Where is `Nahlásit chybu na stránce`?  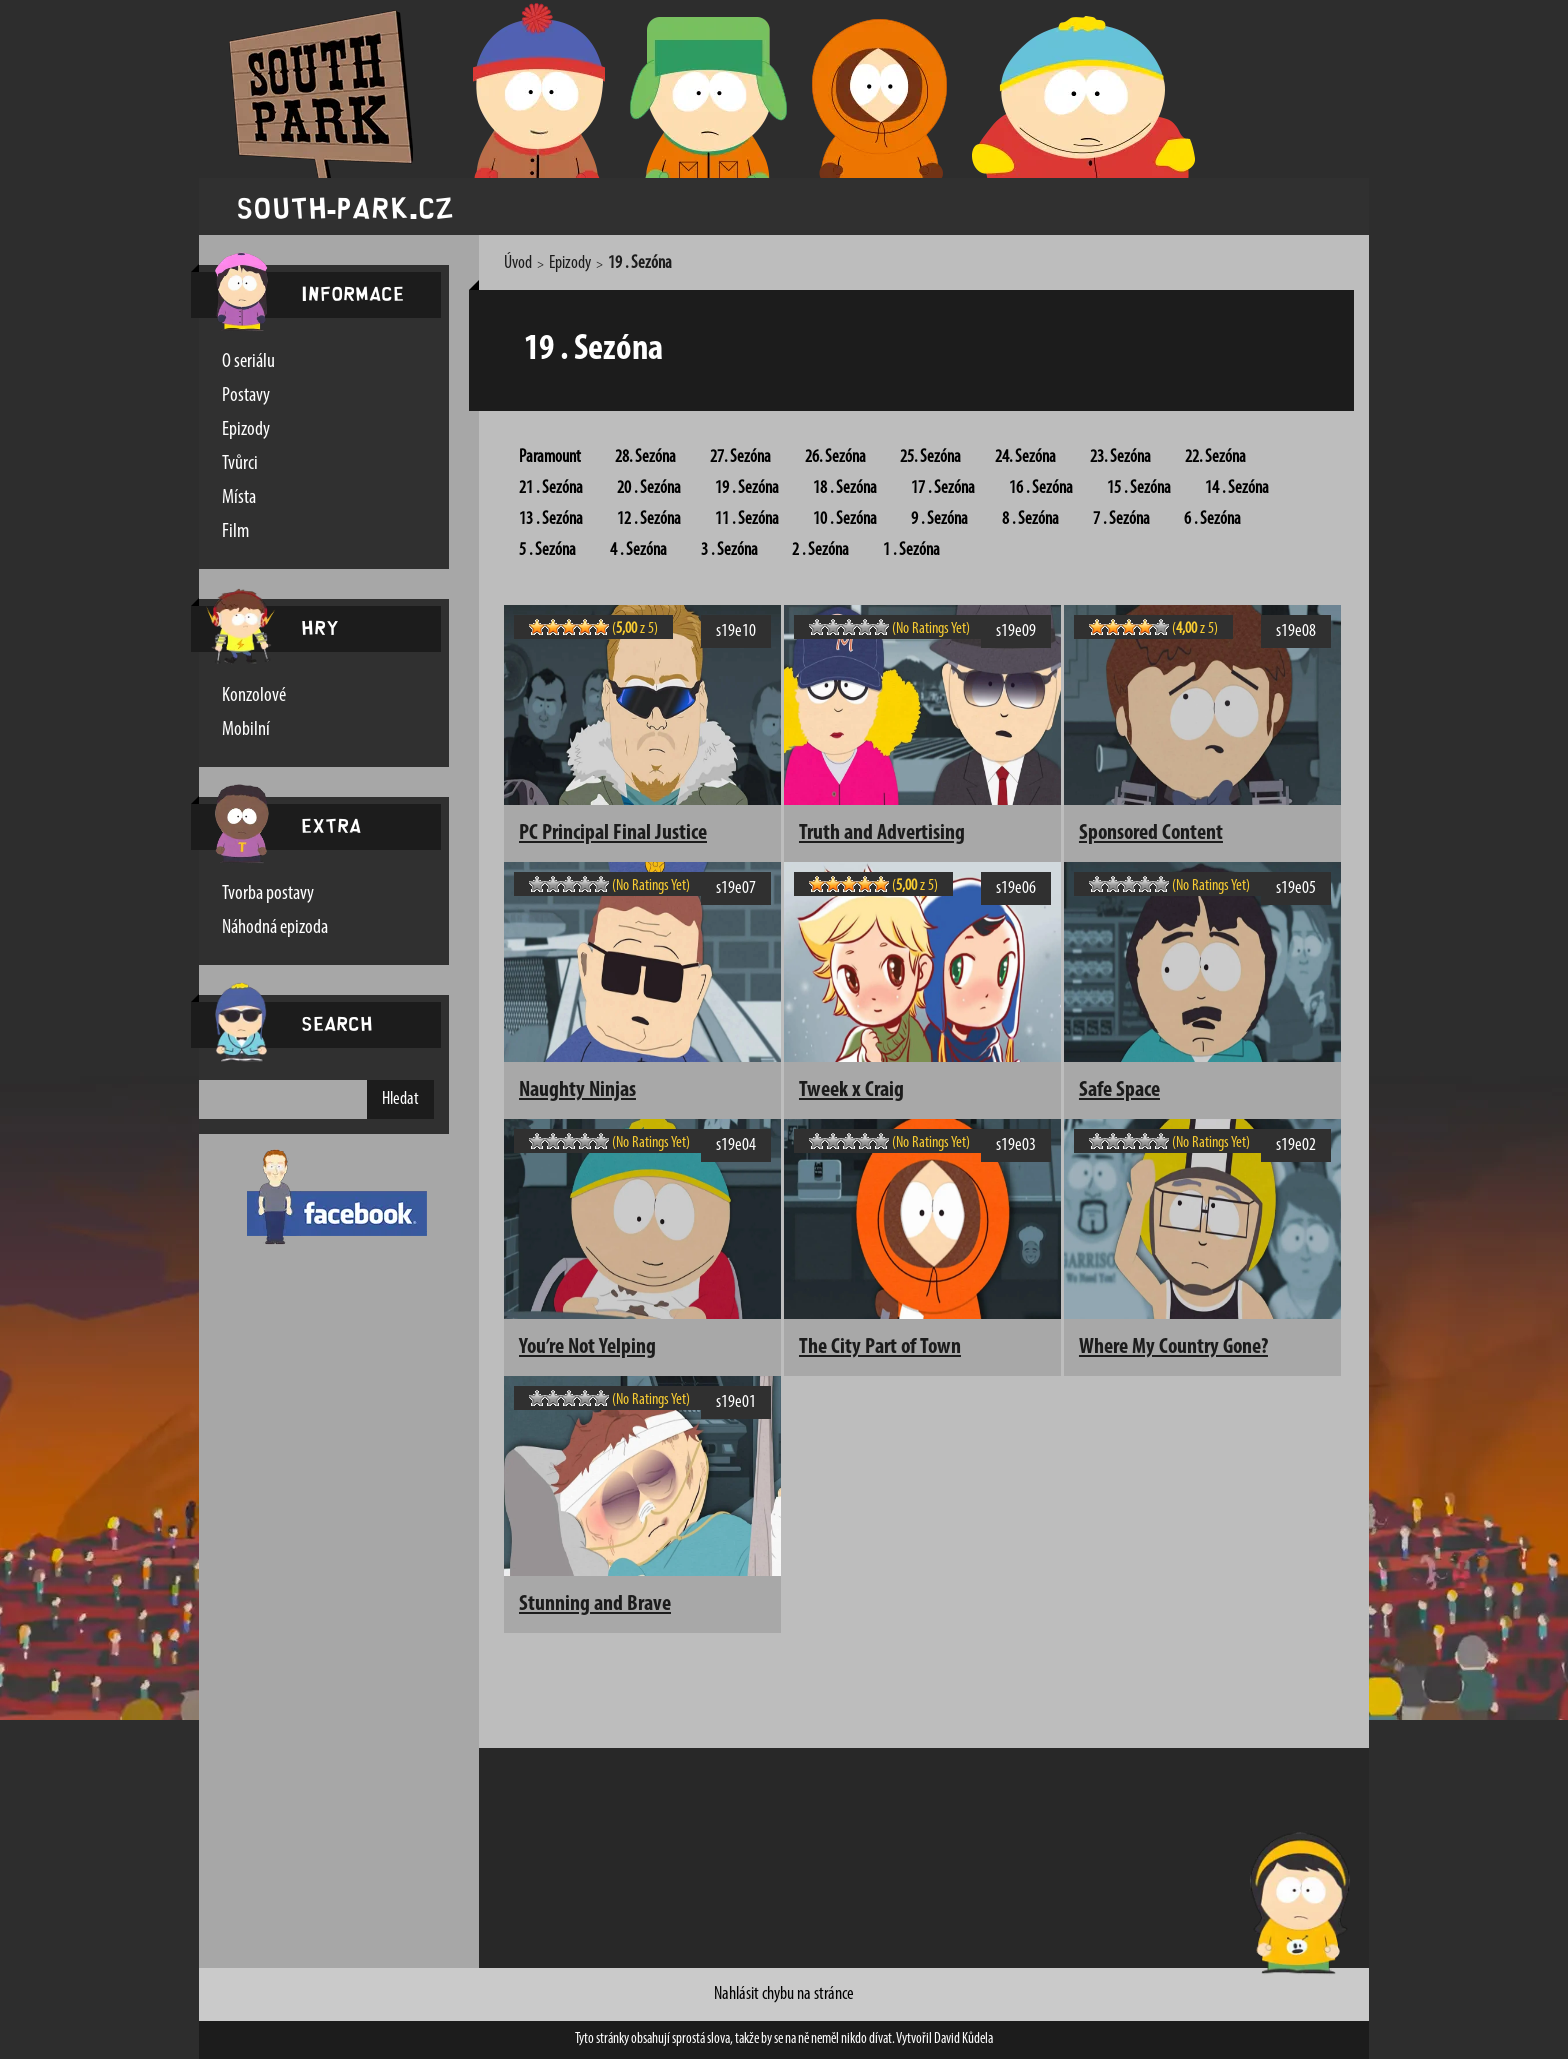
Nahlásit chybu na stránce is located at coordinates (784, 1994).